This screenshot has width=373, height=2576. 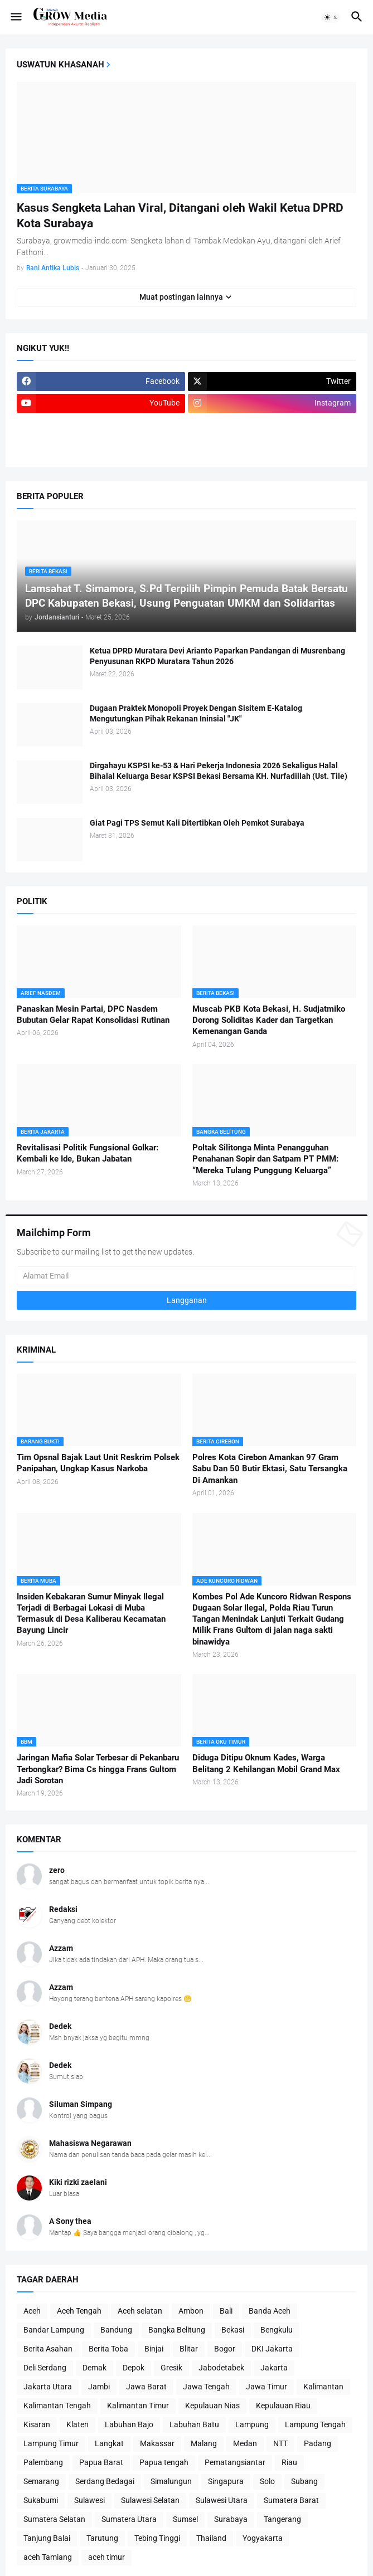 I want to click on Thailand, so click(x=211, y=2538).